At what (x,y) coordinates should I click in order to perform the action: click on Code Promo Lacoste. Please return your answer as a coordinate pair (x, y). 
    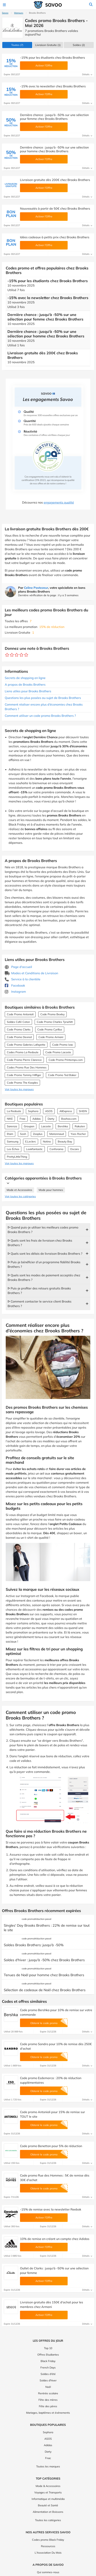
    Looking at the image, I should click on (58, 1052).